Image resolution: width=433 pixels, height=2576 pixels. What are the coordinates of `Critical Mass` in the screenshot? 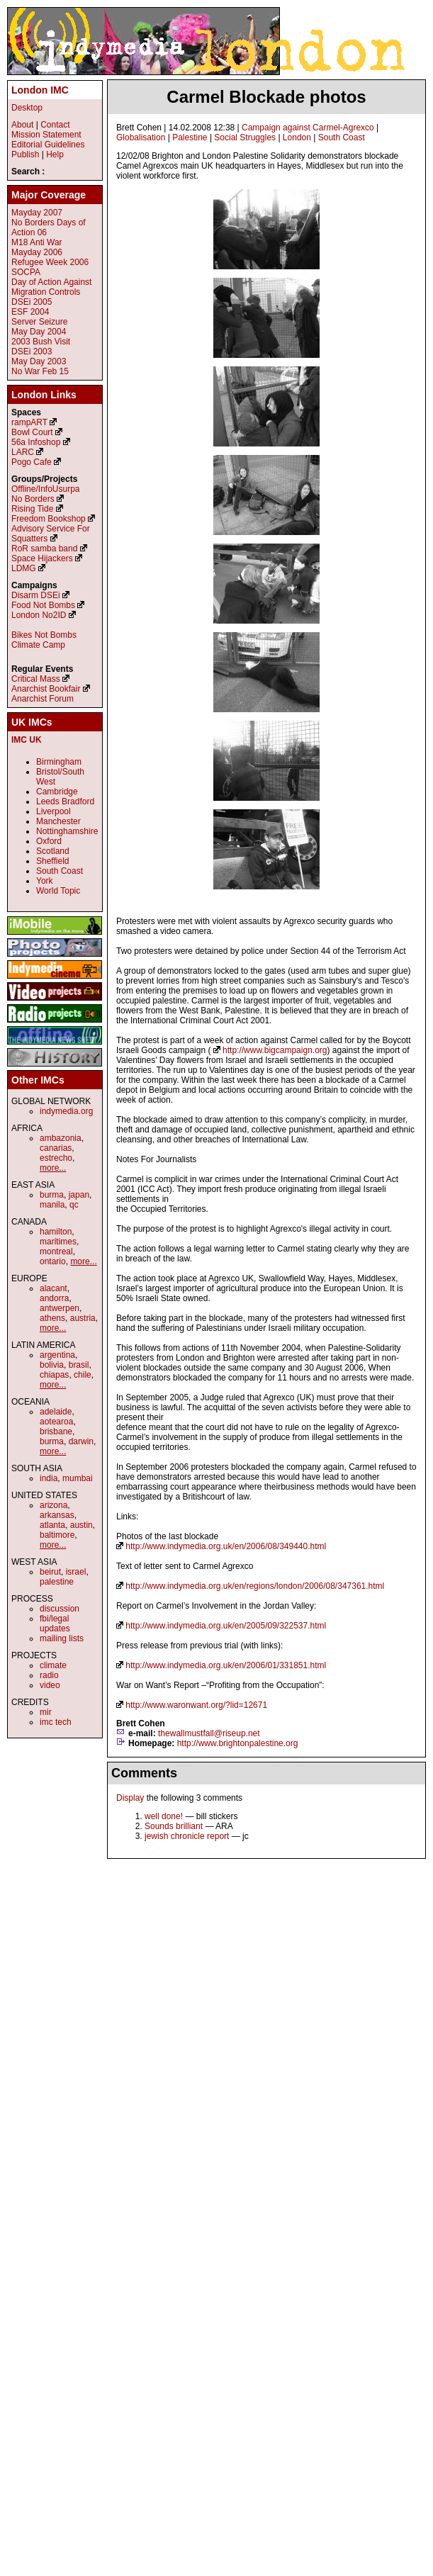 It's located at (35, 679).